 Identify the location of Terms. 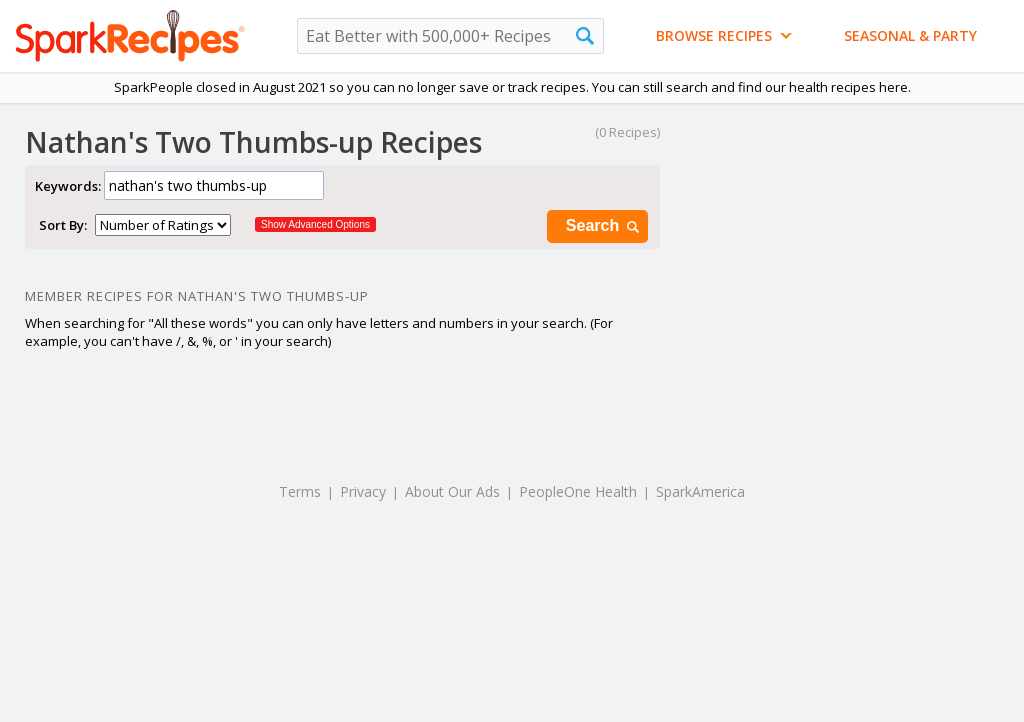
(300, 491).